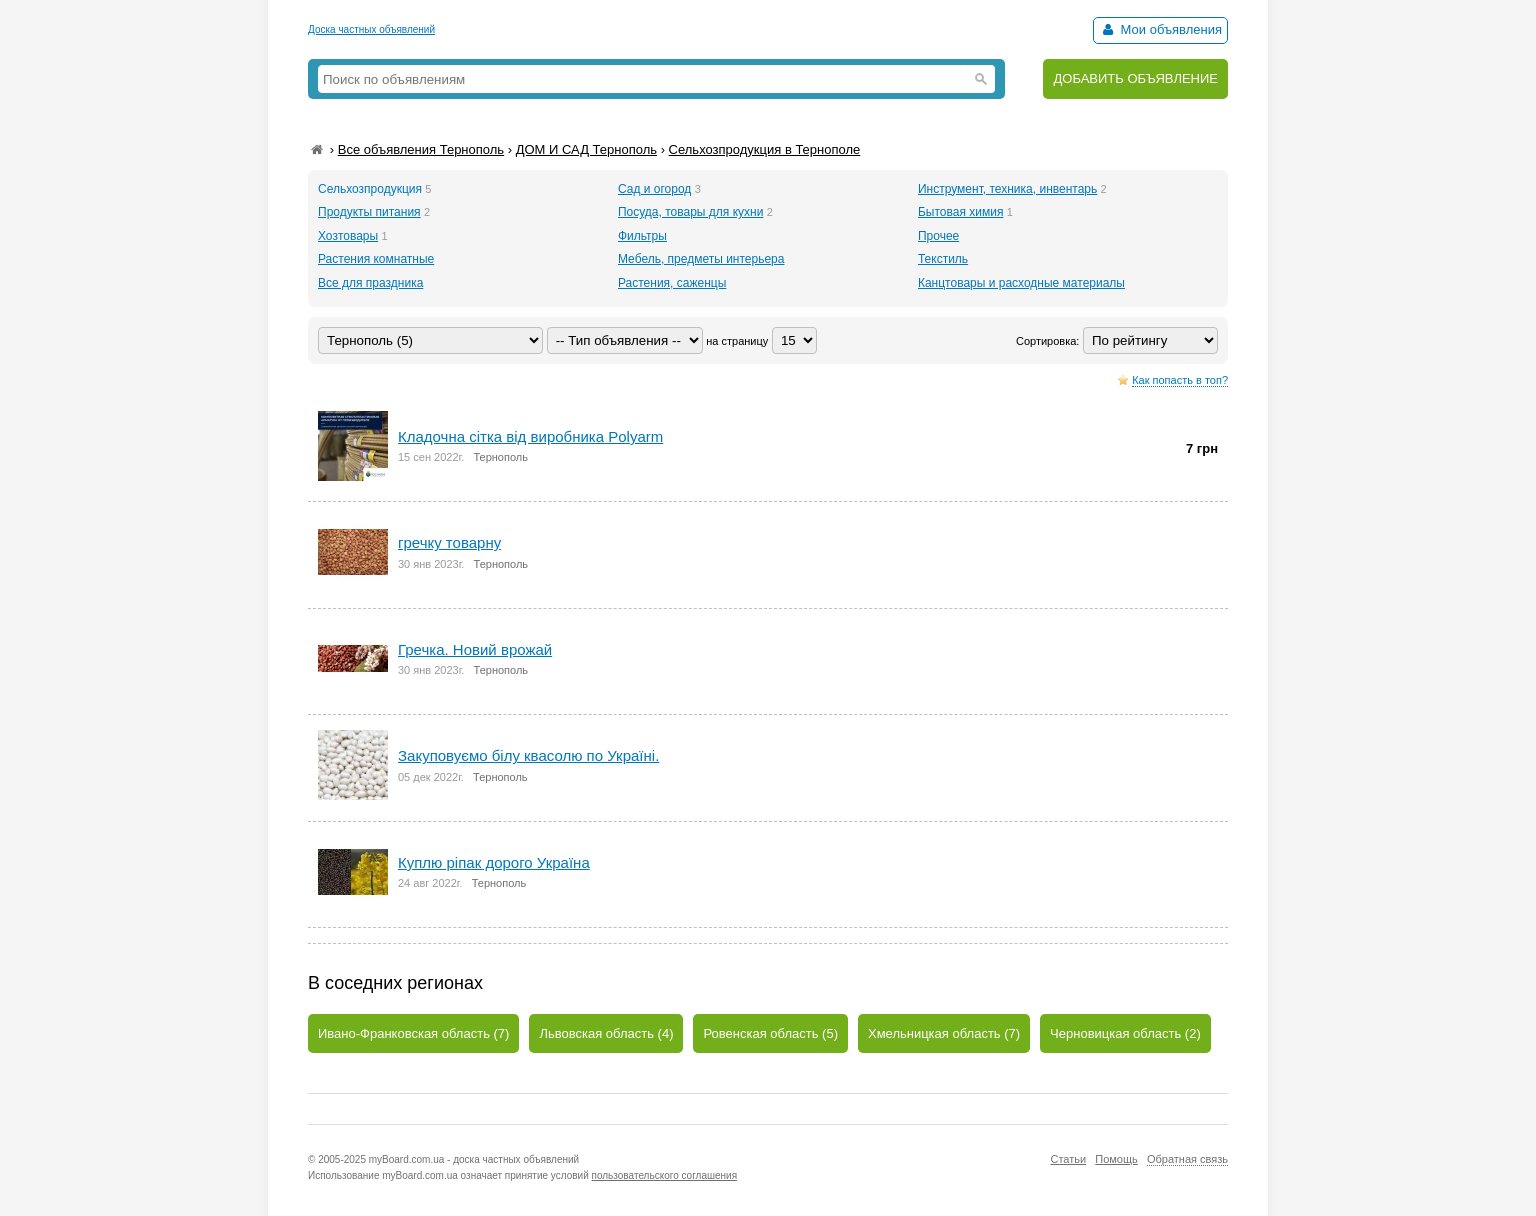 Image resolution: width=1536 pixels, height=1216 pixels. What do you see at coordinates (348, 236) in the screenshot?
I see `Хозтовары` at bounding box center [348, 236].